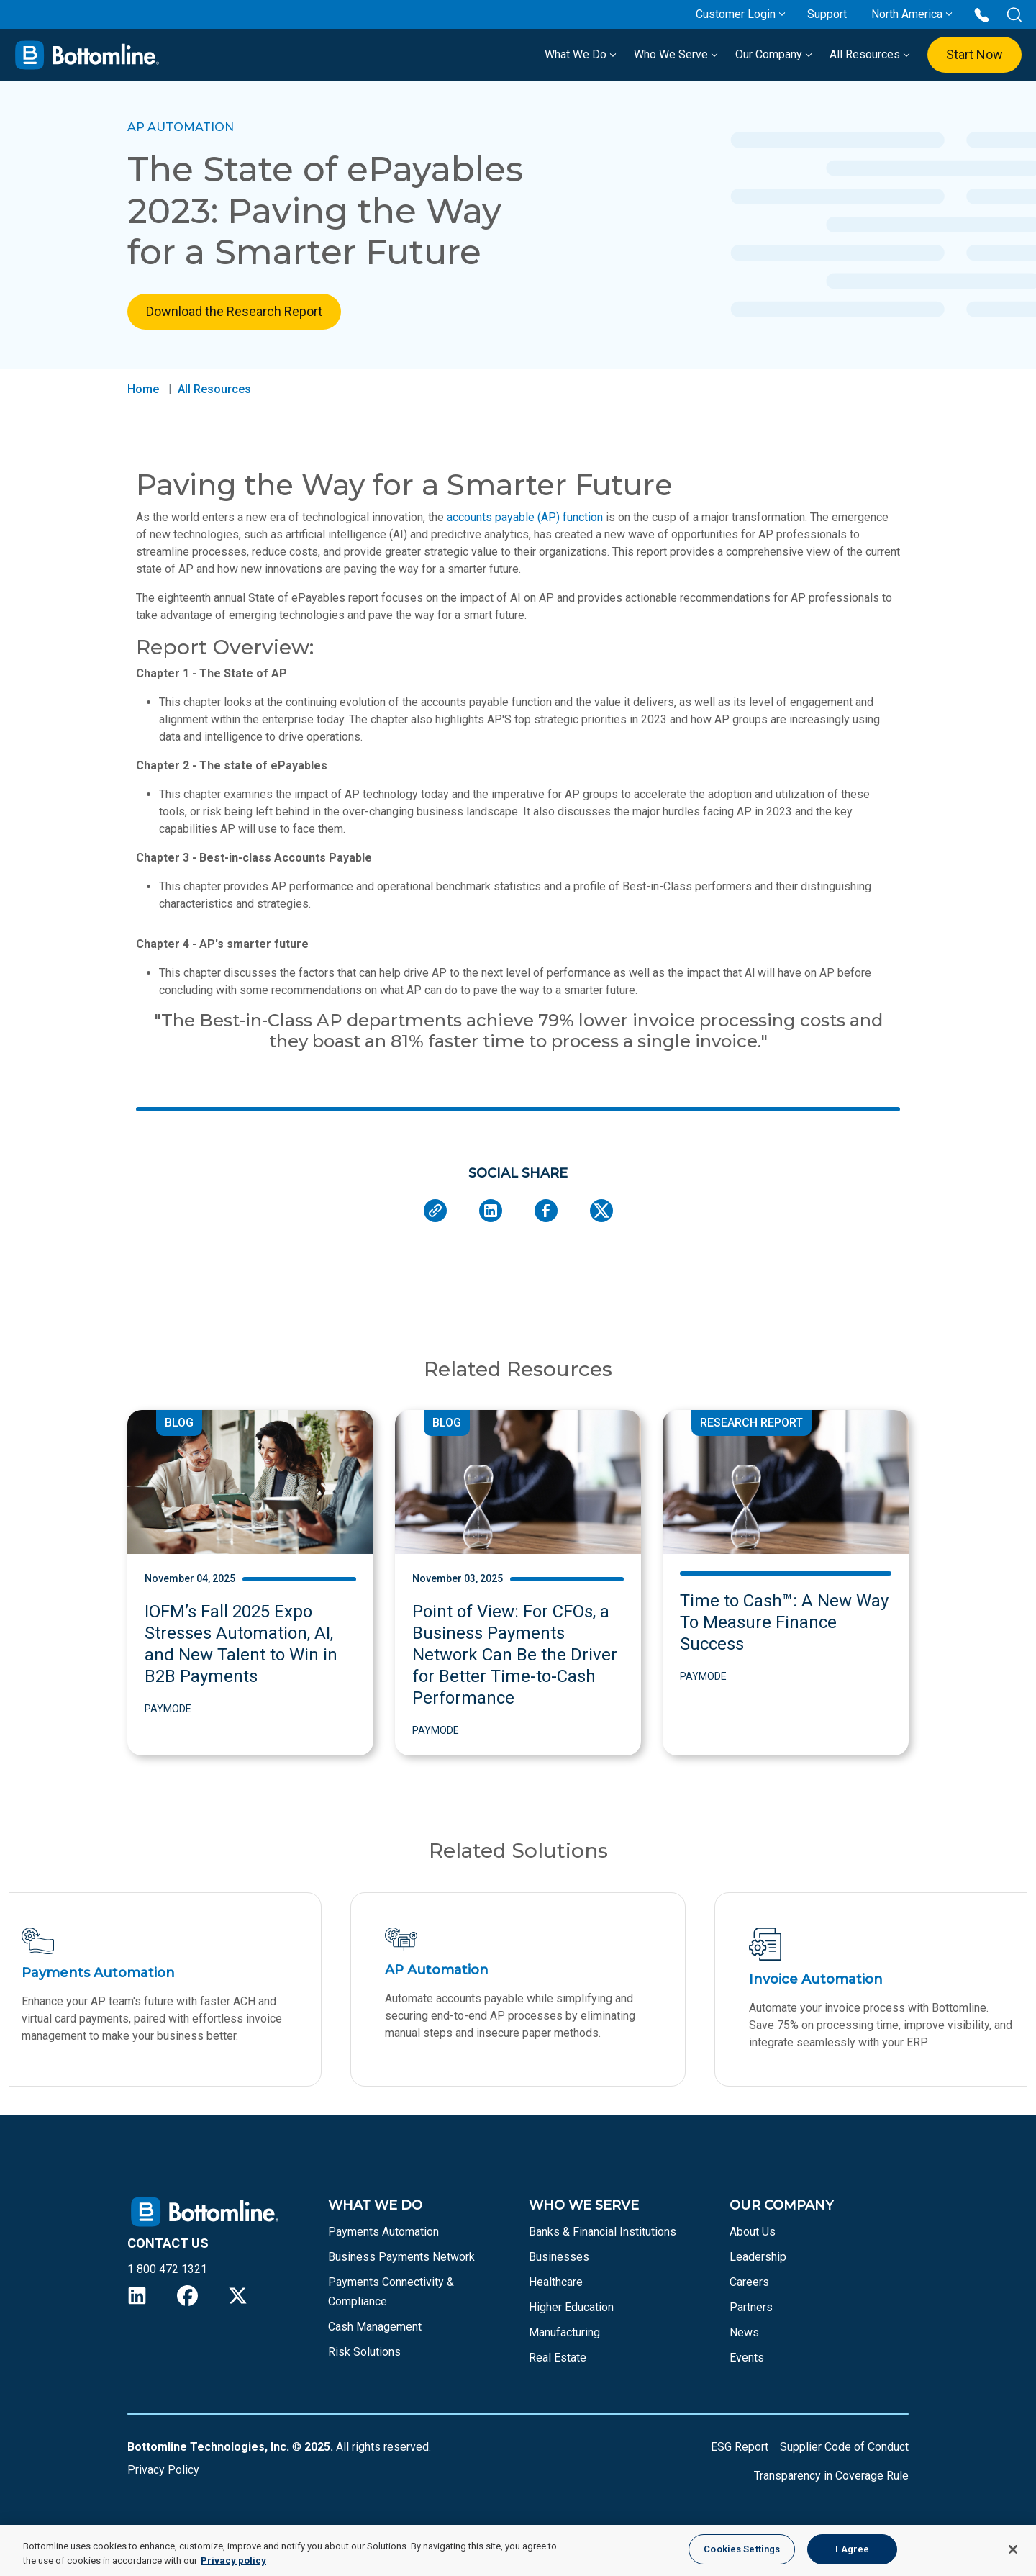 The width and height of the screenshot is (1036, 2576). What do you see at coordinates (749, 2293) in the screenshot?
I see `Careers` at bounding box center [749, 2293].